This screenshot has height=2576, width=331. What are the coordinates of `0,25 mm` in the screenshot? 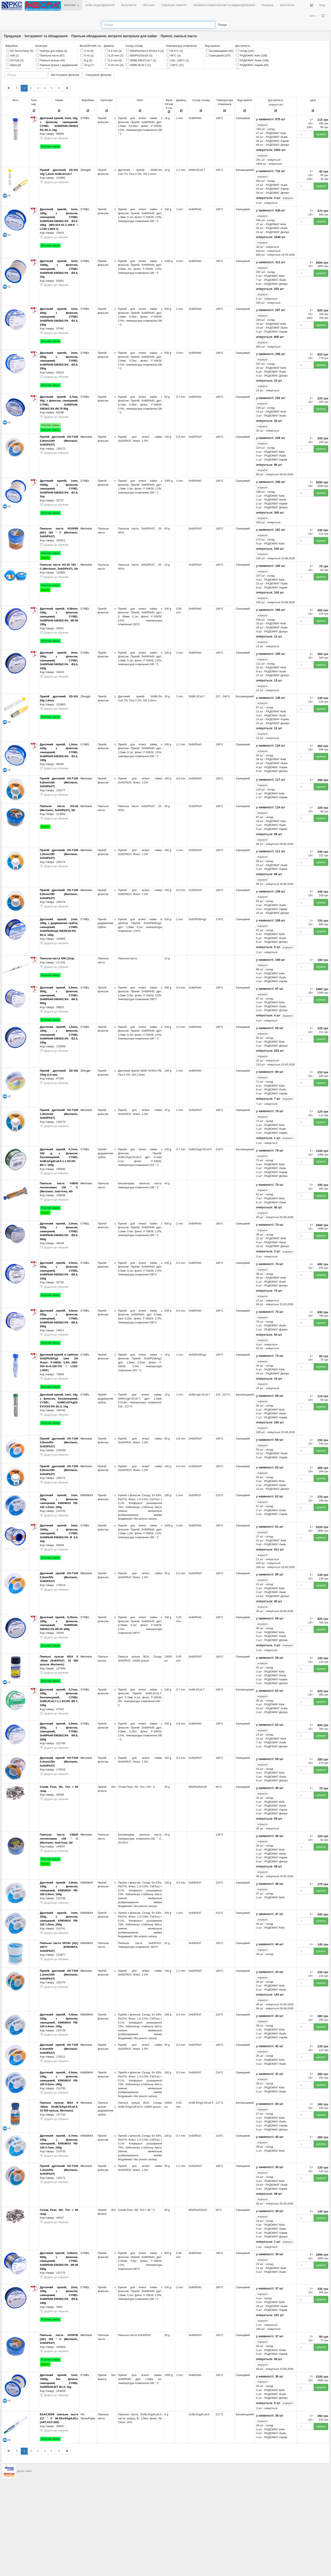 It's located at (114, 55).